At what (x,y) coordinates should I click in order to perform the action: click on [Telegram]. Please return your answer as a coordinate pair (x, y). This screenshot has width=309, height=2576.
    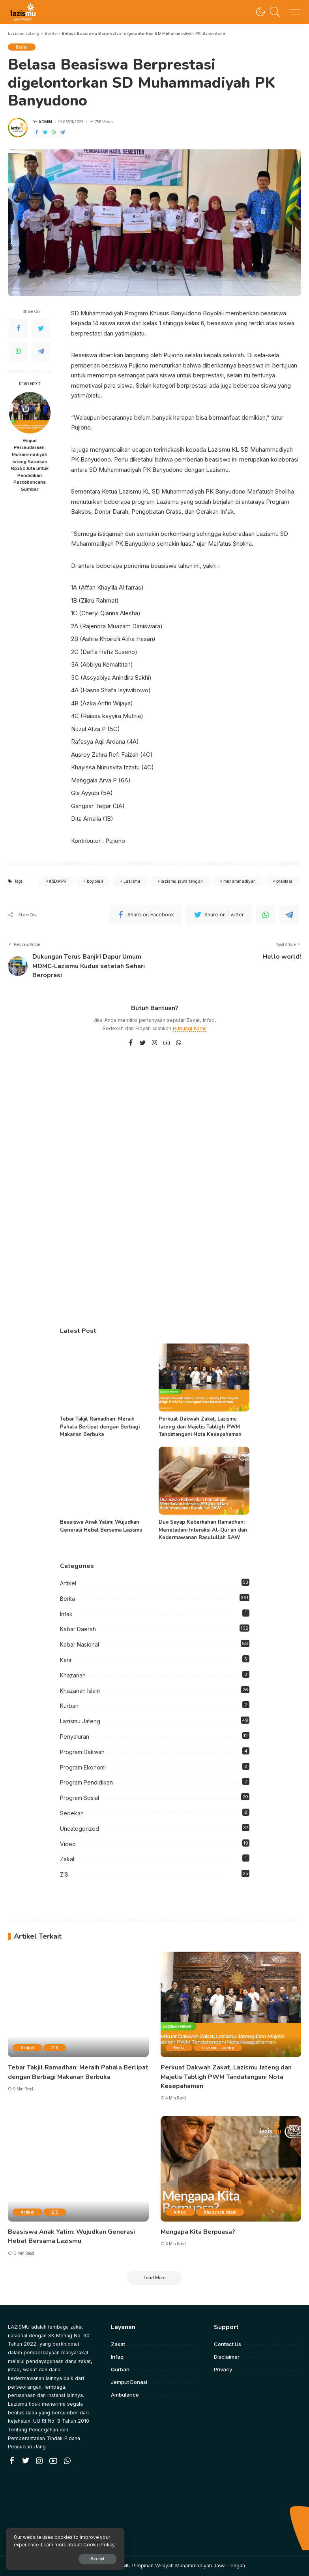
    Looking at the image, I should click on (62, 133).